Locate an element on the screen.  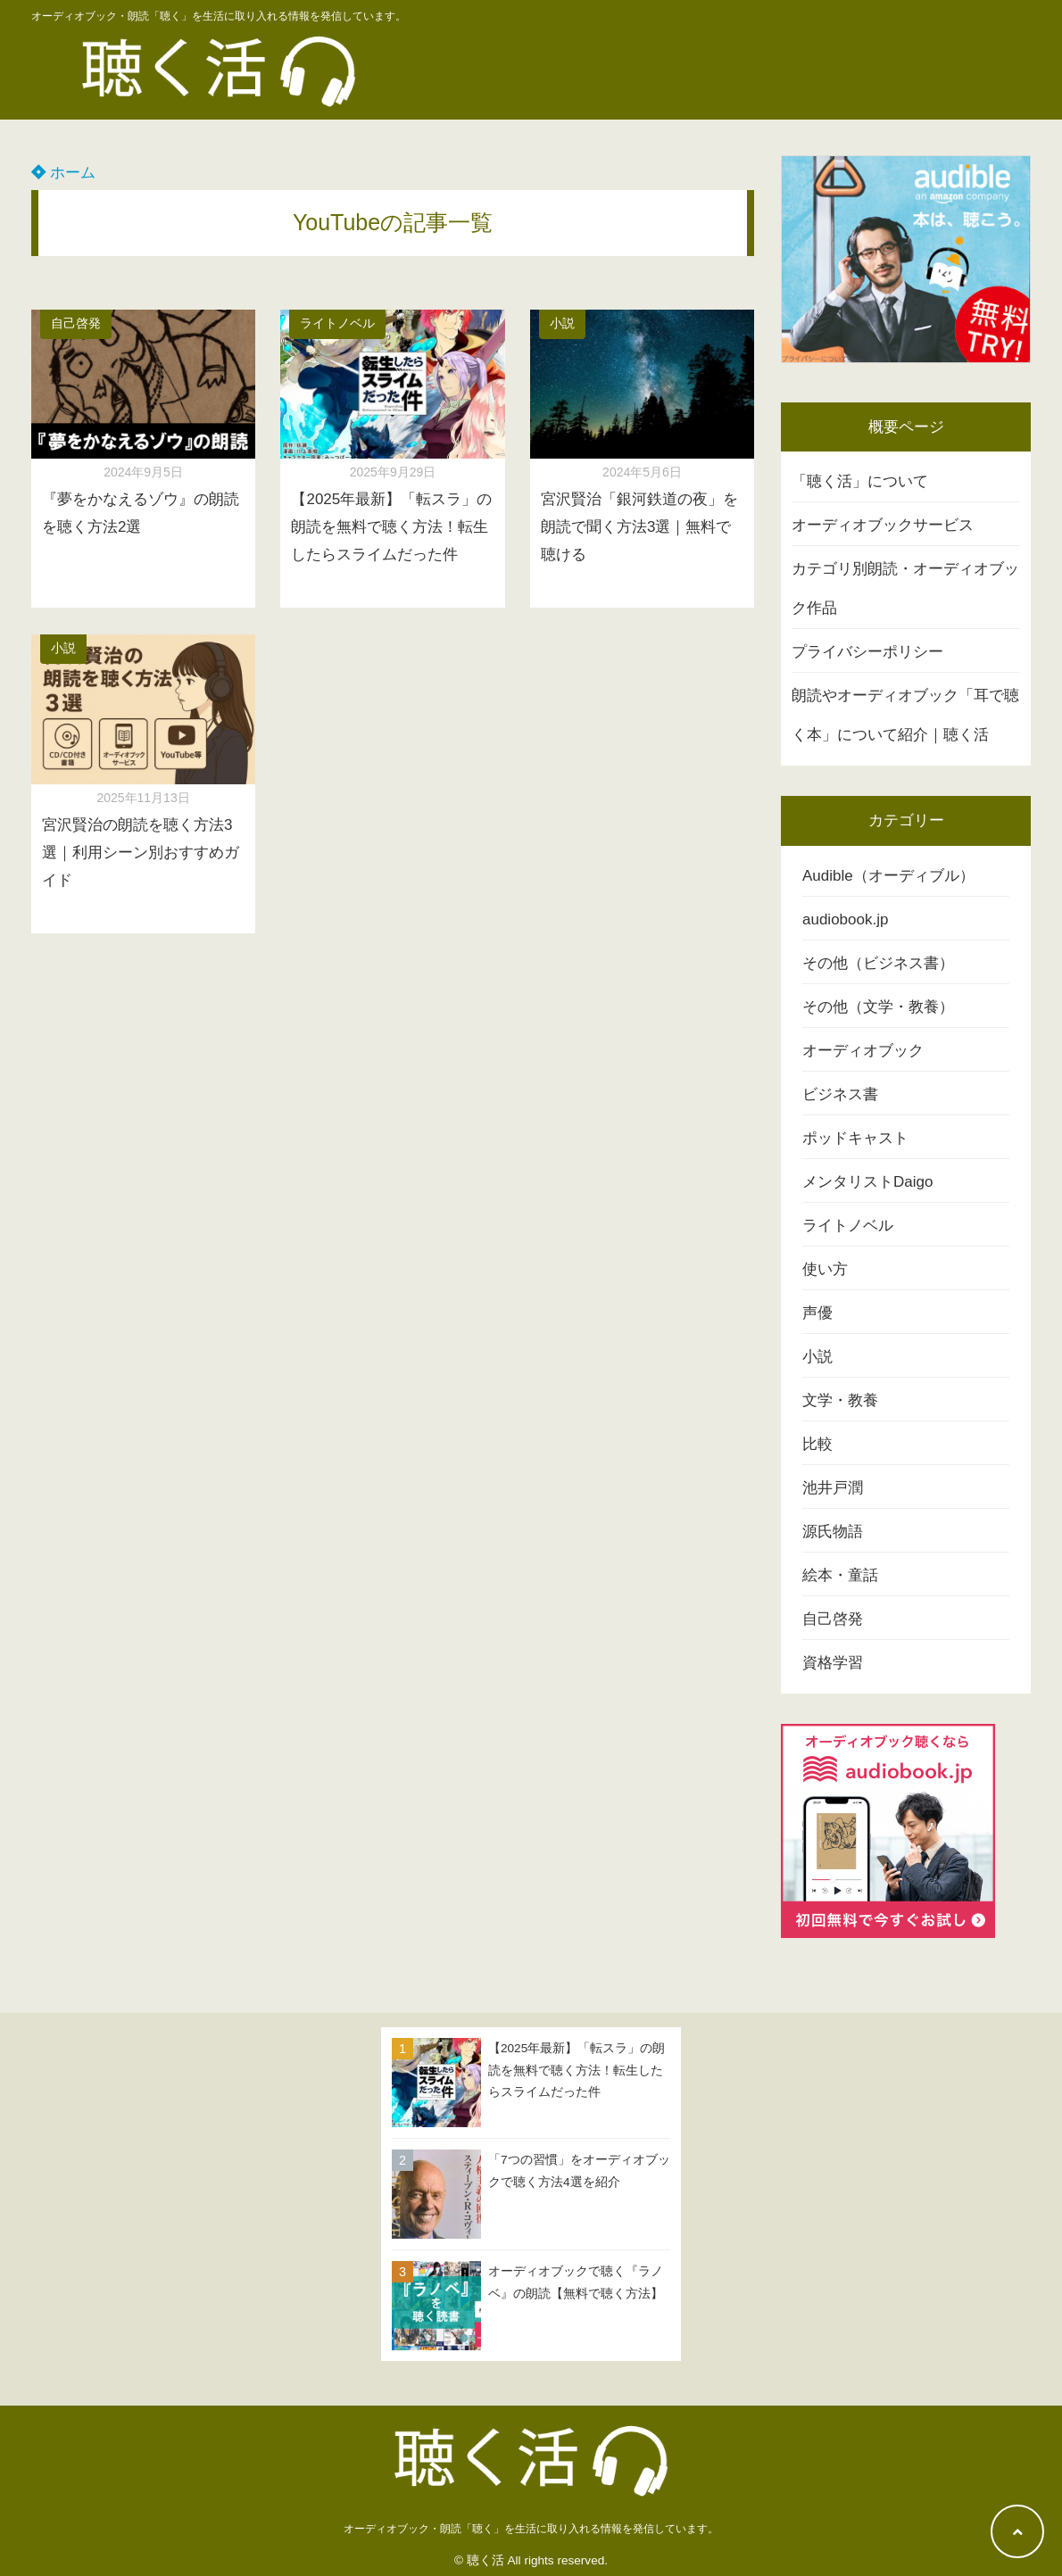
池井戸潤 is located at coordinates (832, 1487).